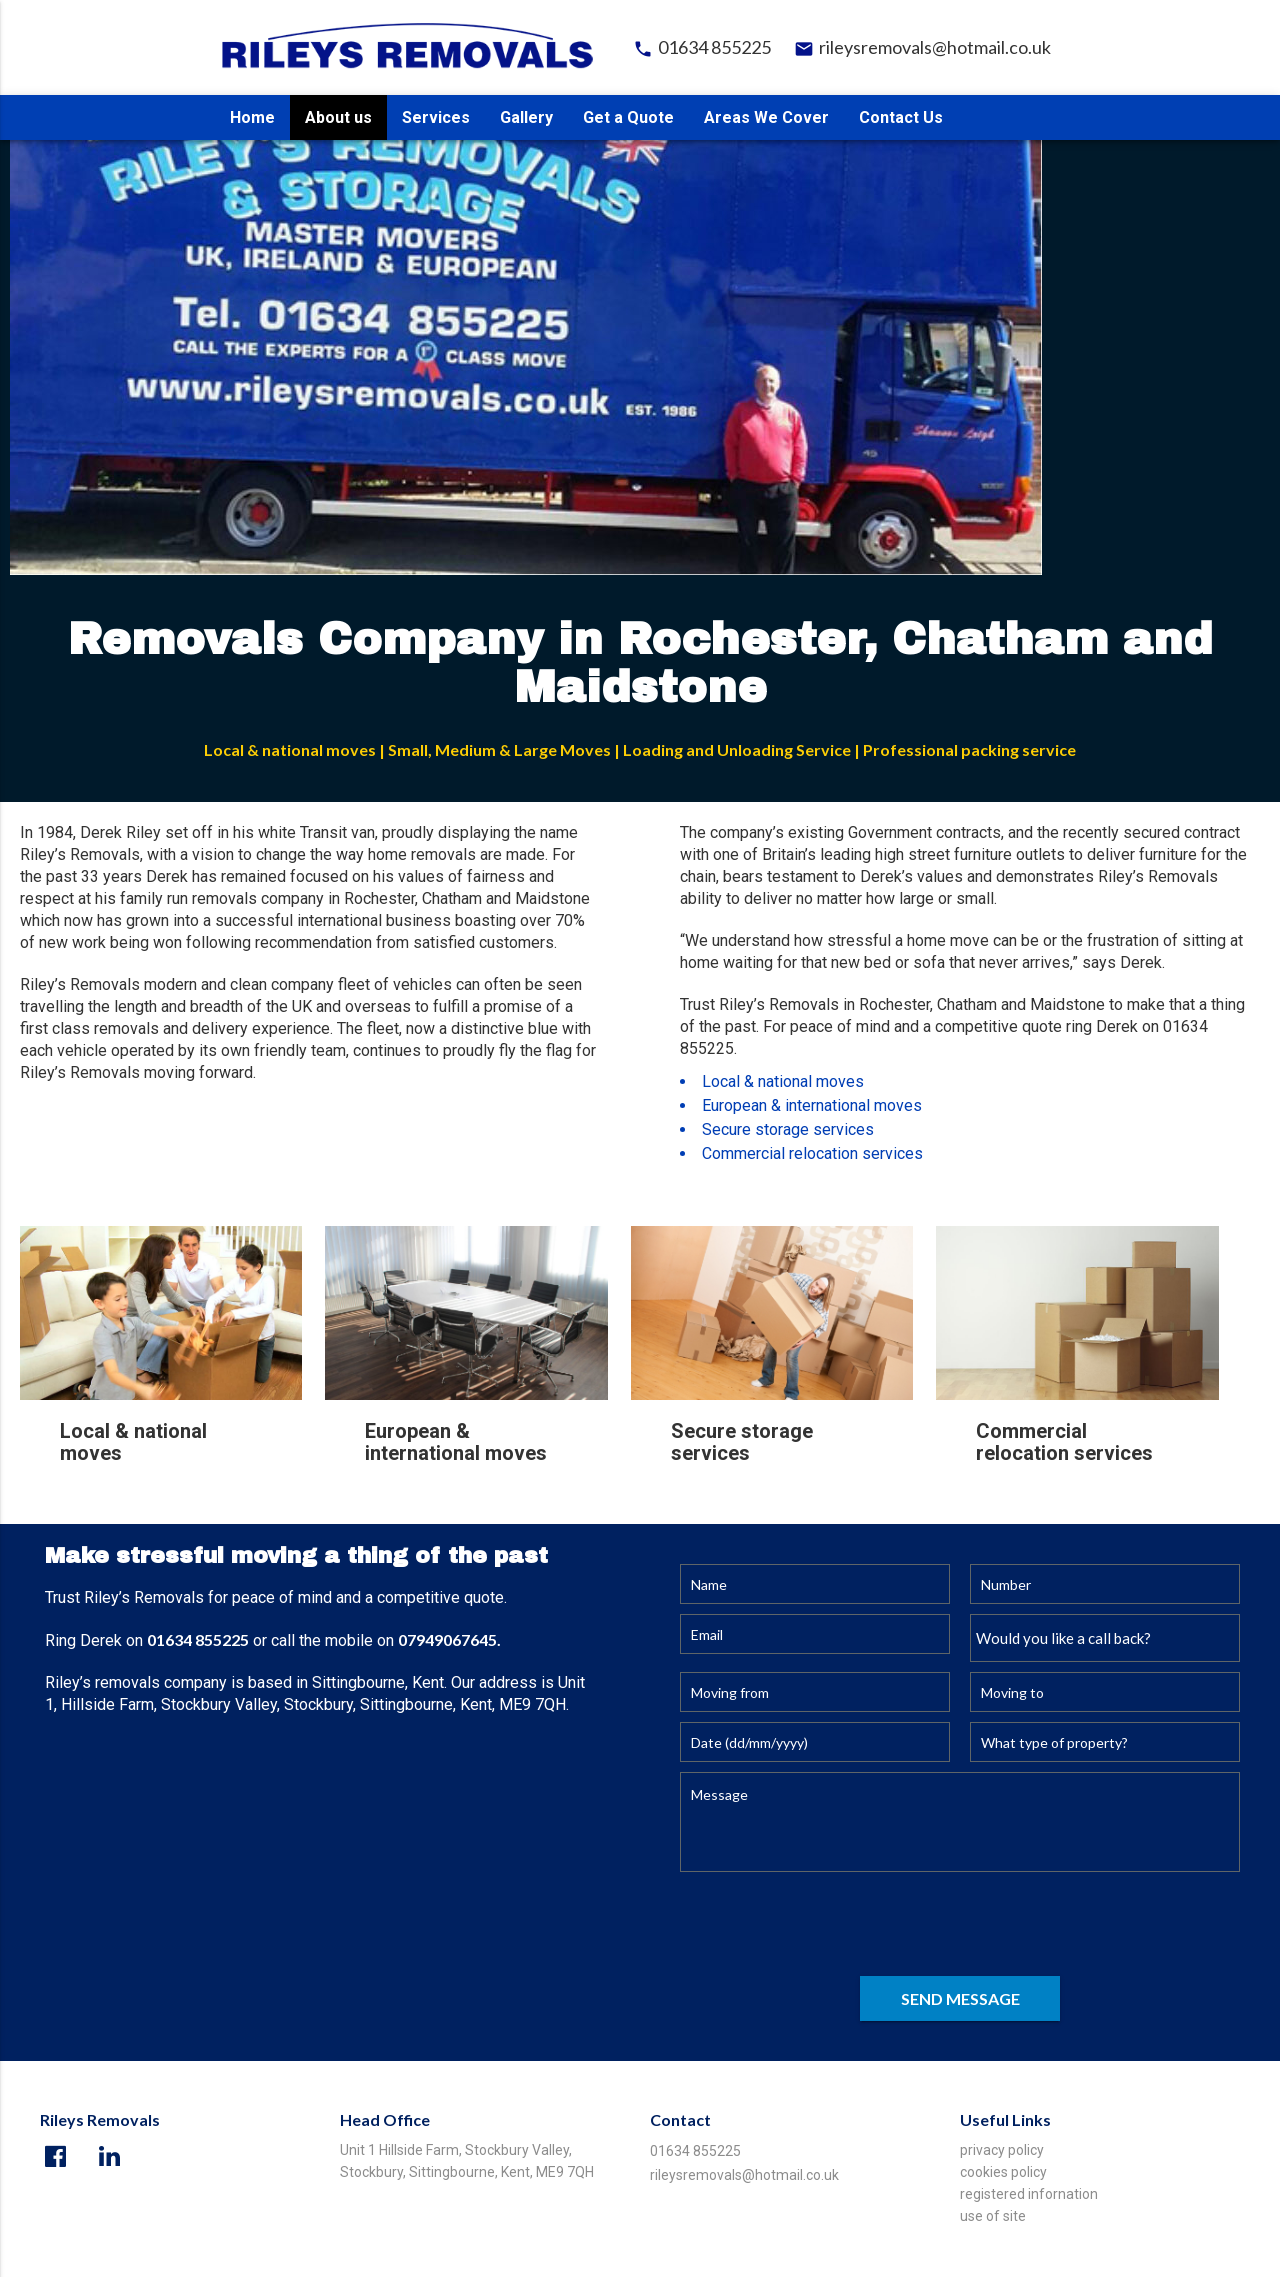  What do you see at coordinates (628, 117) in the screenshot?
I see `Get a Quote` at bounding box center [628, 117].